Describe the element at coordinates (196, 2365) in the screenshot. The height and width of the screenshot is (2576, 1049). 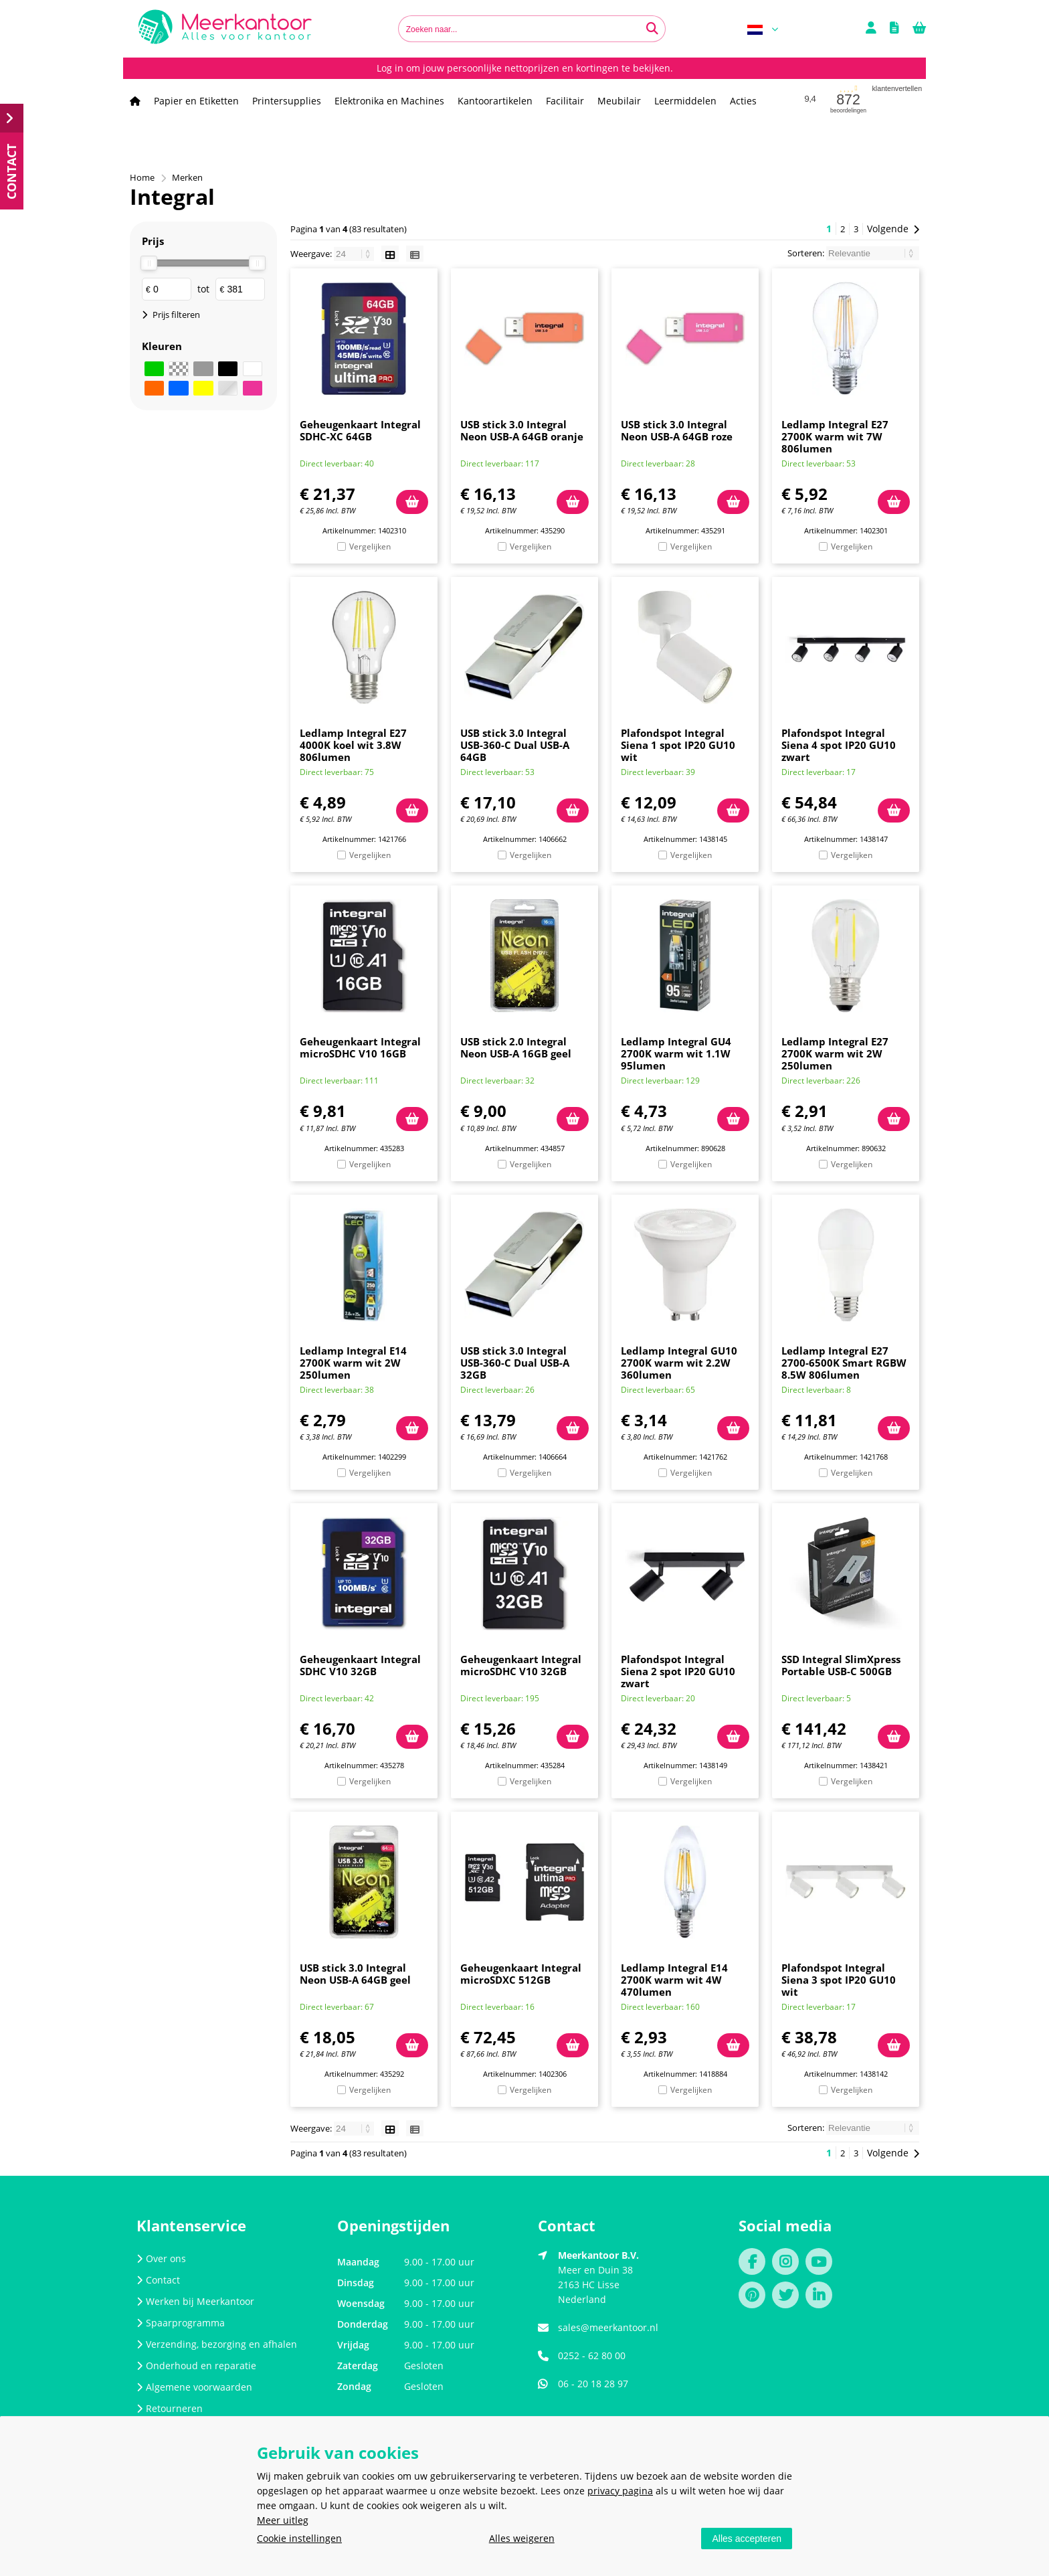
I see `Onderhoud en reparatie` at that location.